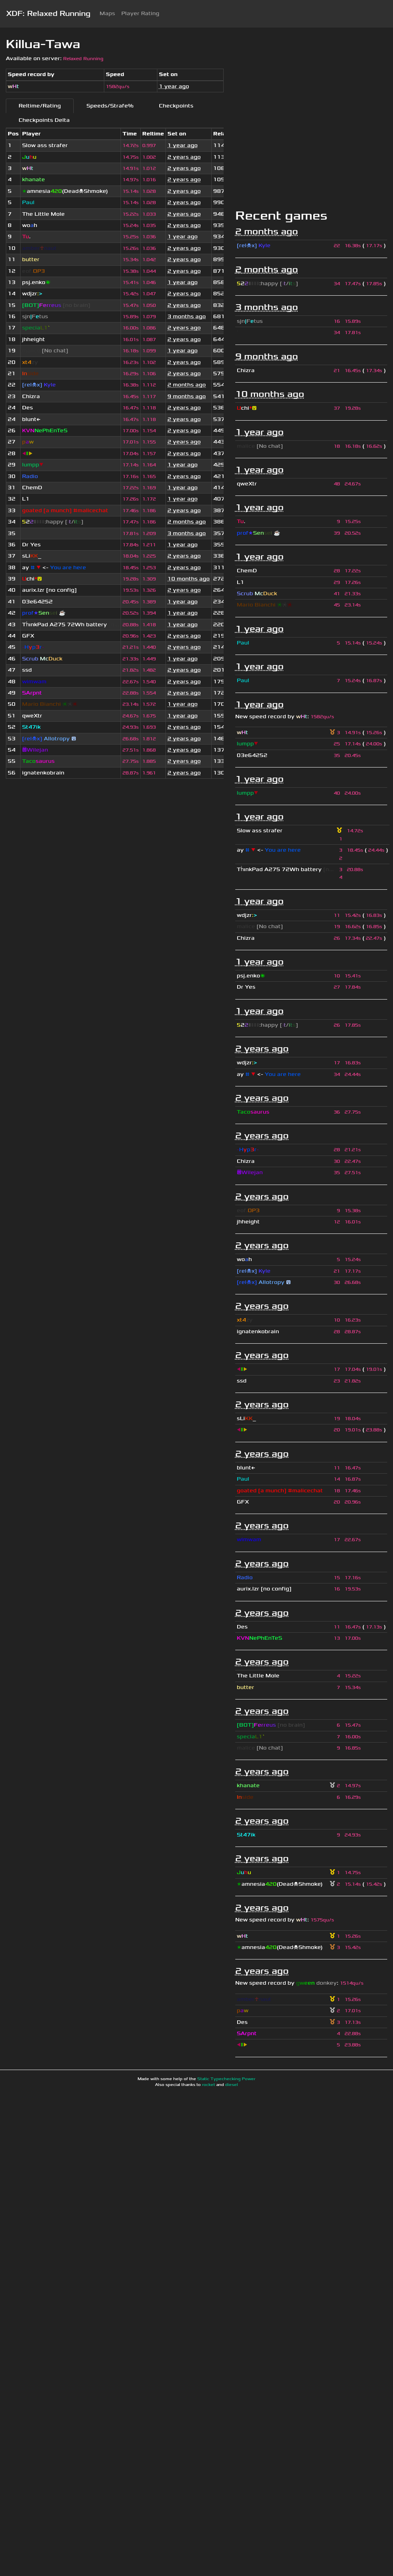 This screenshot has height=2576, width=393. Describe the element at coordinates (44, 120) in the screenshot. I see `Checkpoints Delta` at that location.